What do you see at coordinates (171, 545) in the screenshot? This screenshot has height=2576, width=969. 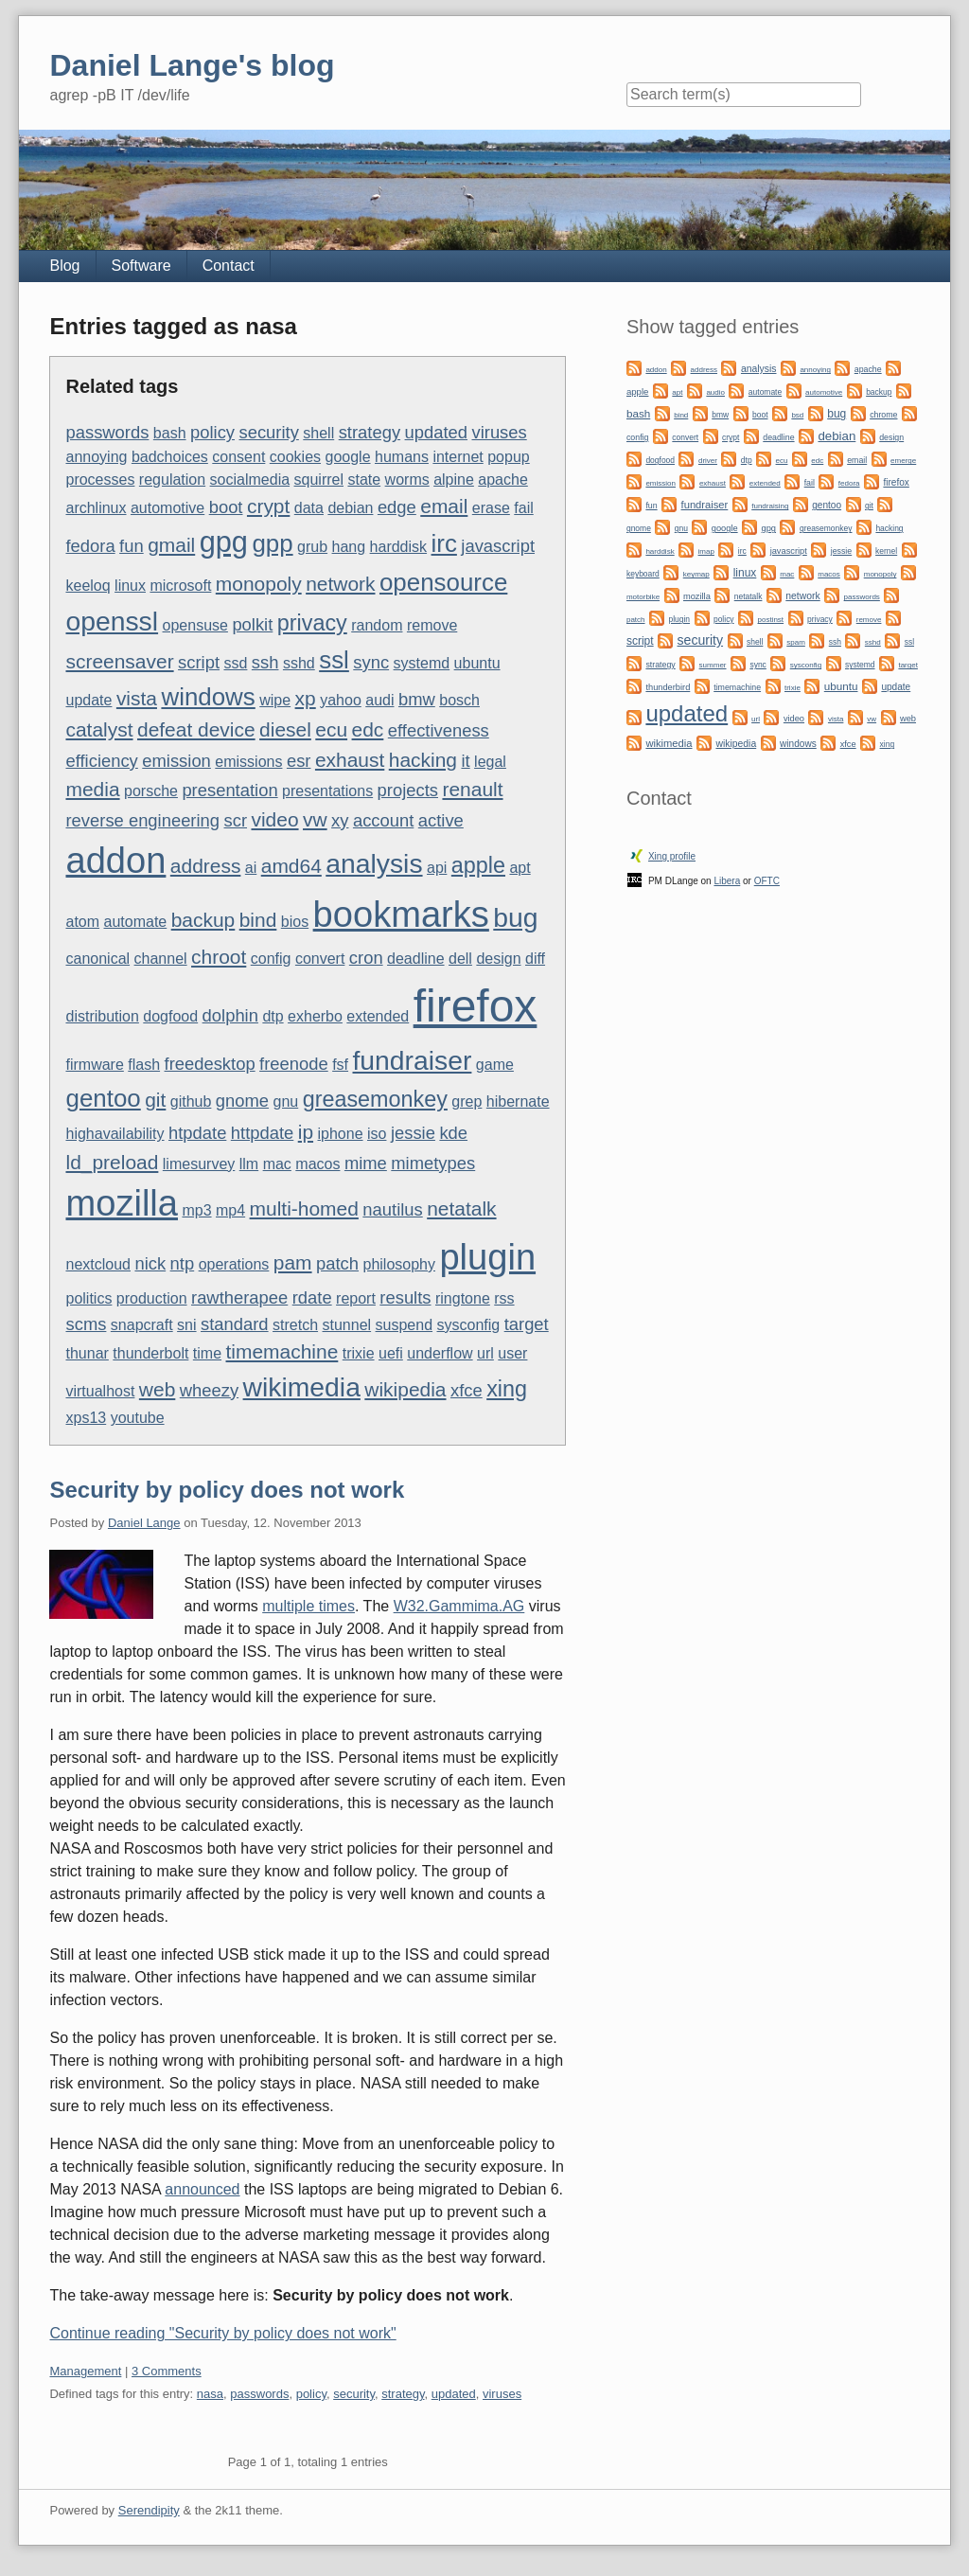 I see `gmail` at bounding box center [171, 545].